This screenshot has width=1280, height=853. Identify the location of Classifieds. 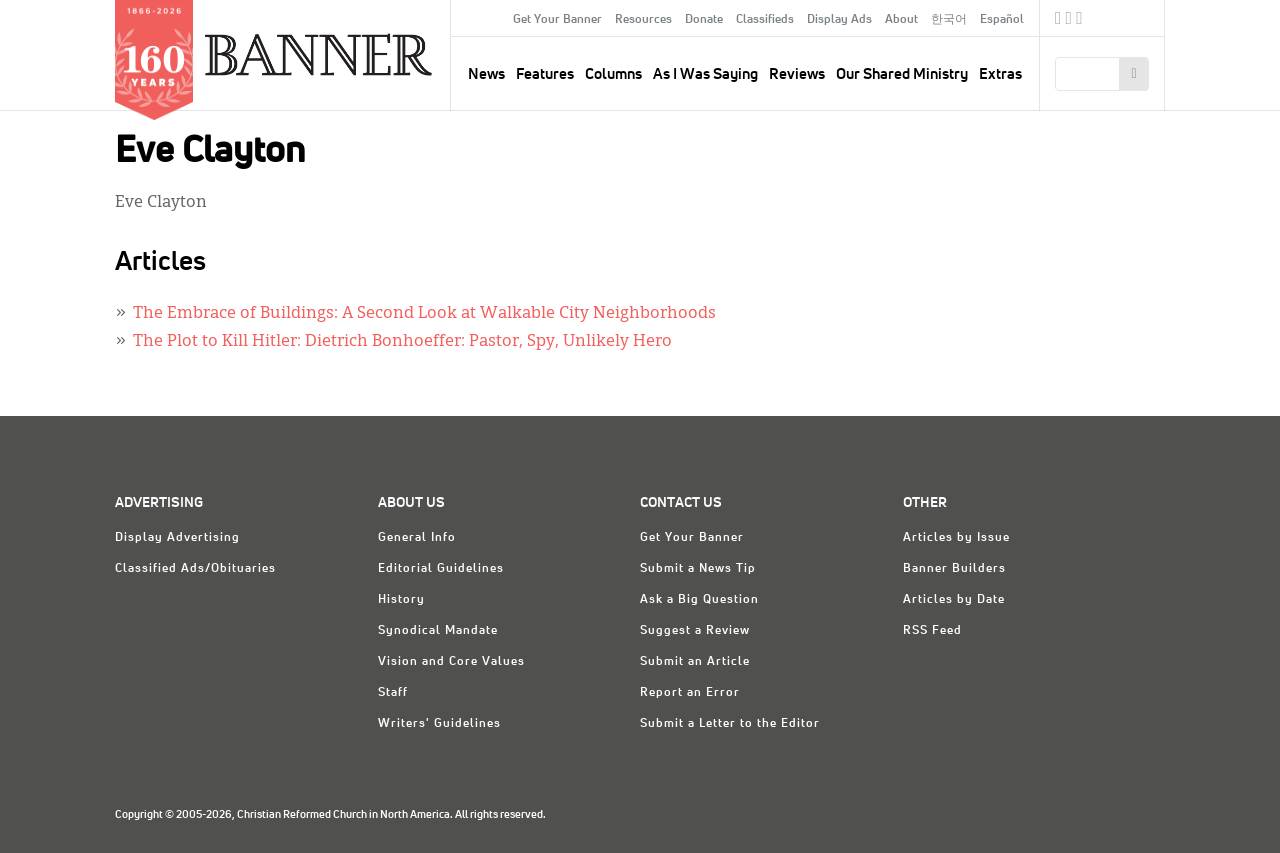
(765, 20).